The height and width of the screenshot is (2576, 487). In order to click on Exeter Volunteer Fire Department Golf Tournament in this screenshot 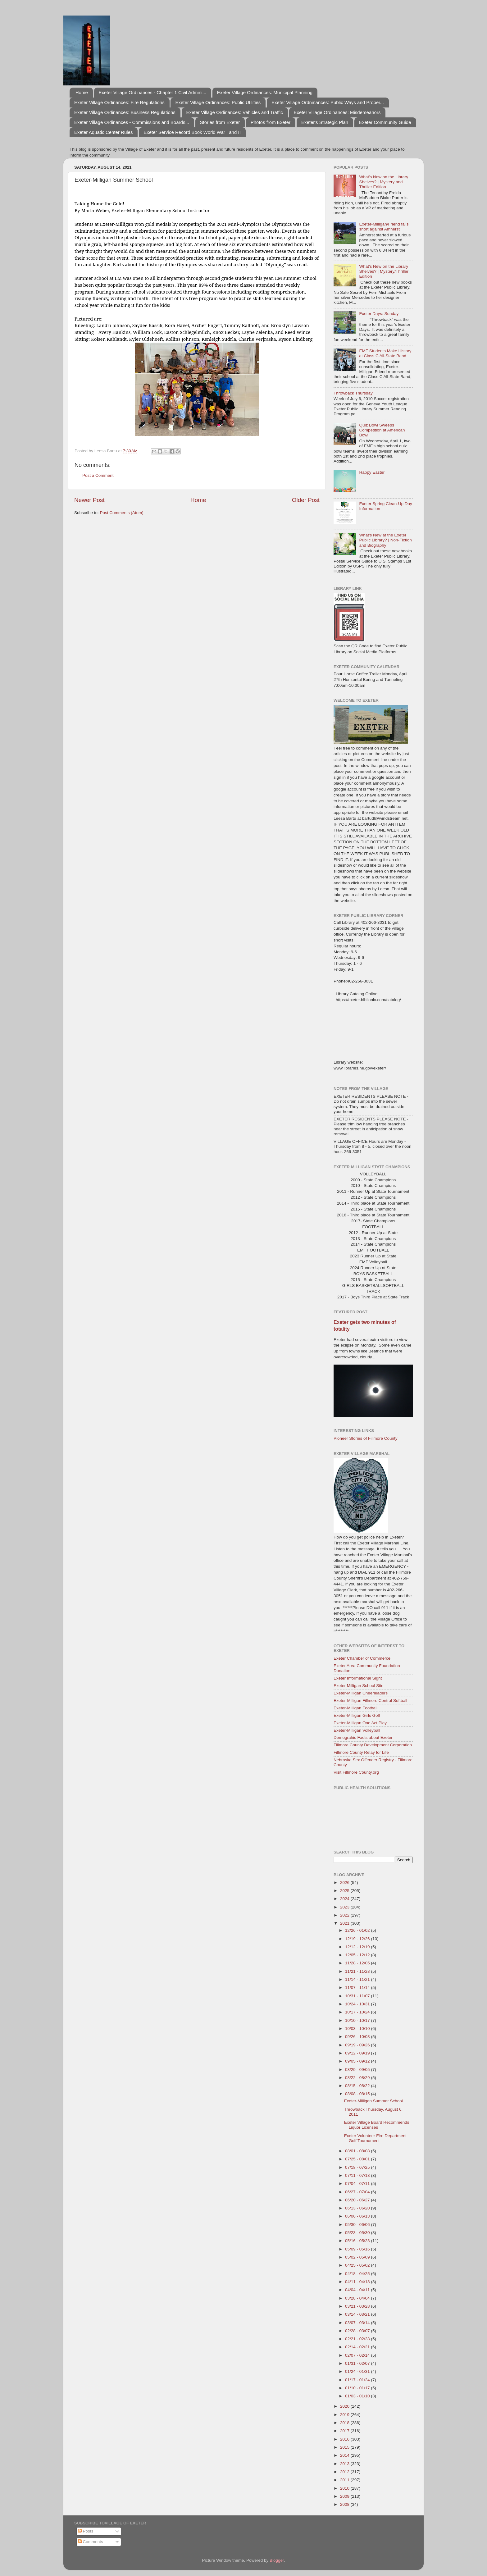, I will do `click(375, 2138)`.